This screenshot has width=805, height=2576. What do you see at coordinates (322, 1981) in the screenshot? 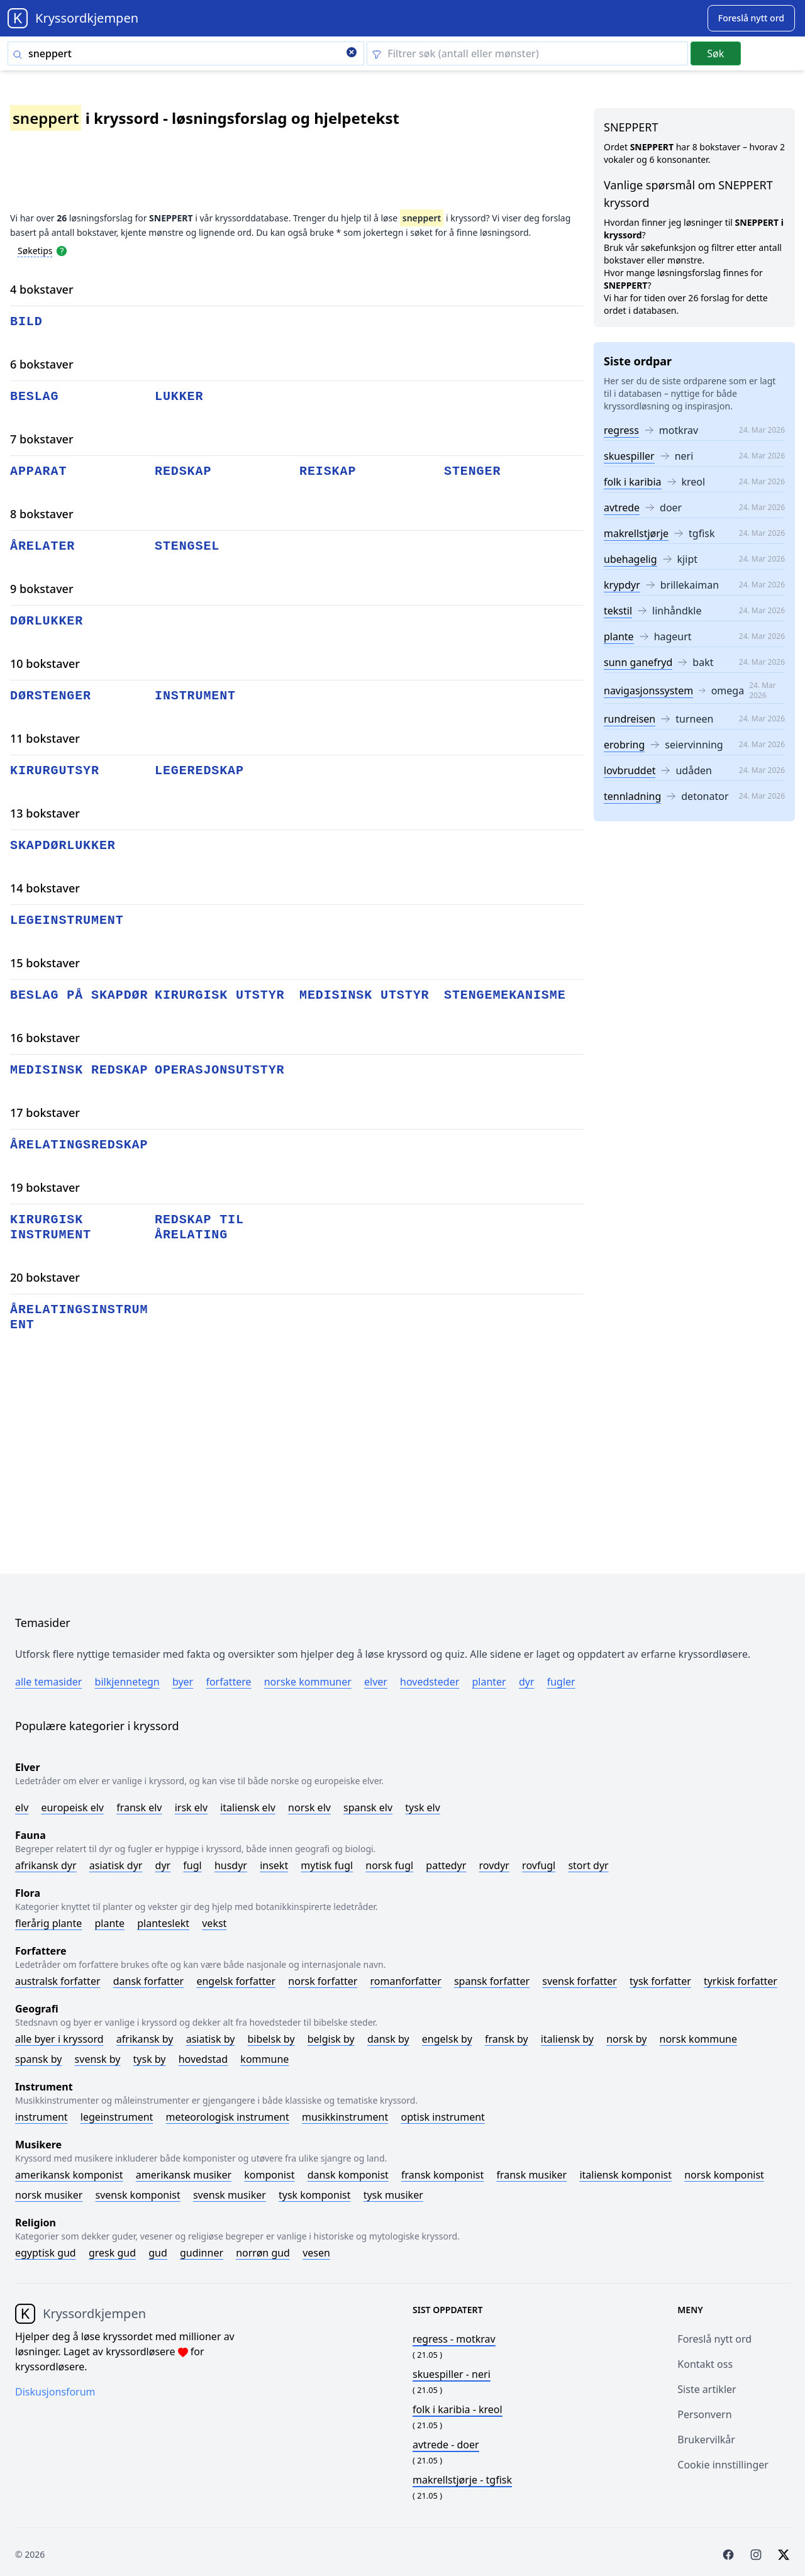
I see `Norsk forfatter` at bounding box center [322, 1981].